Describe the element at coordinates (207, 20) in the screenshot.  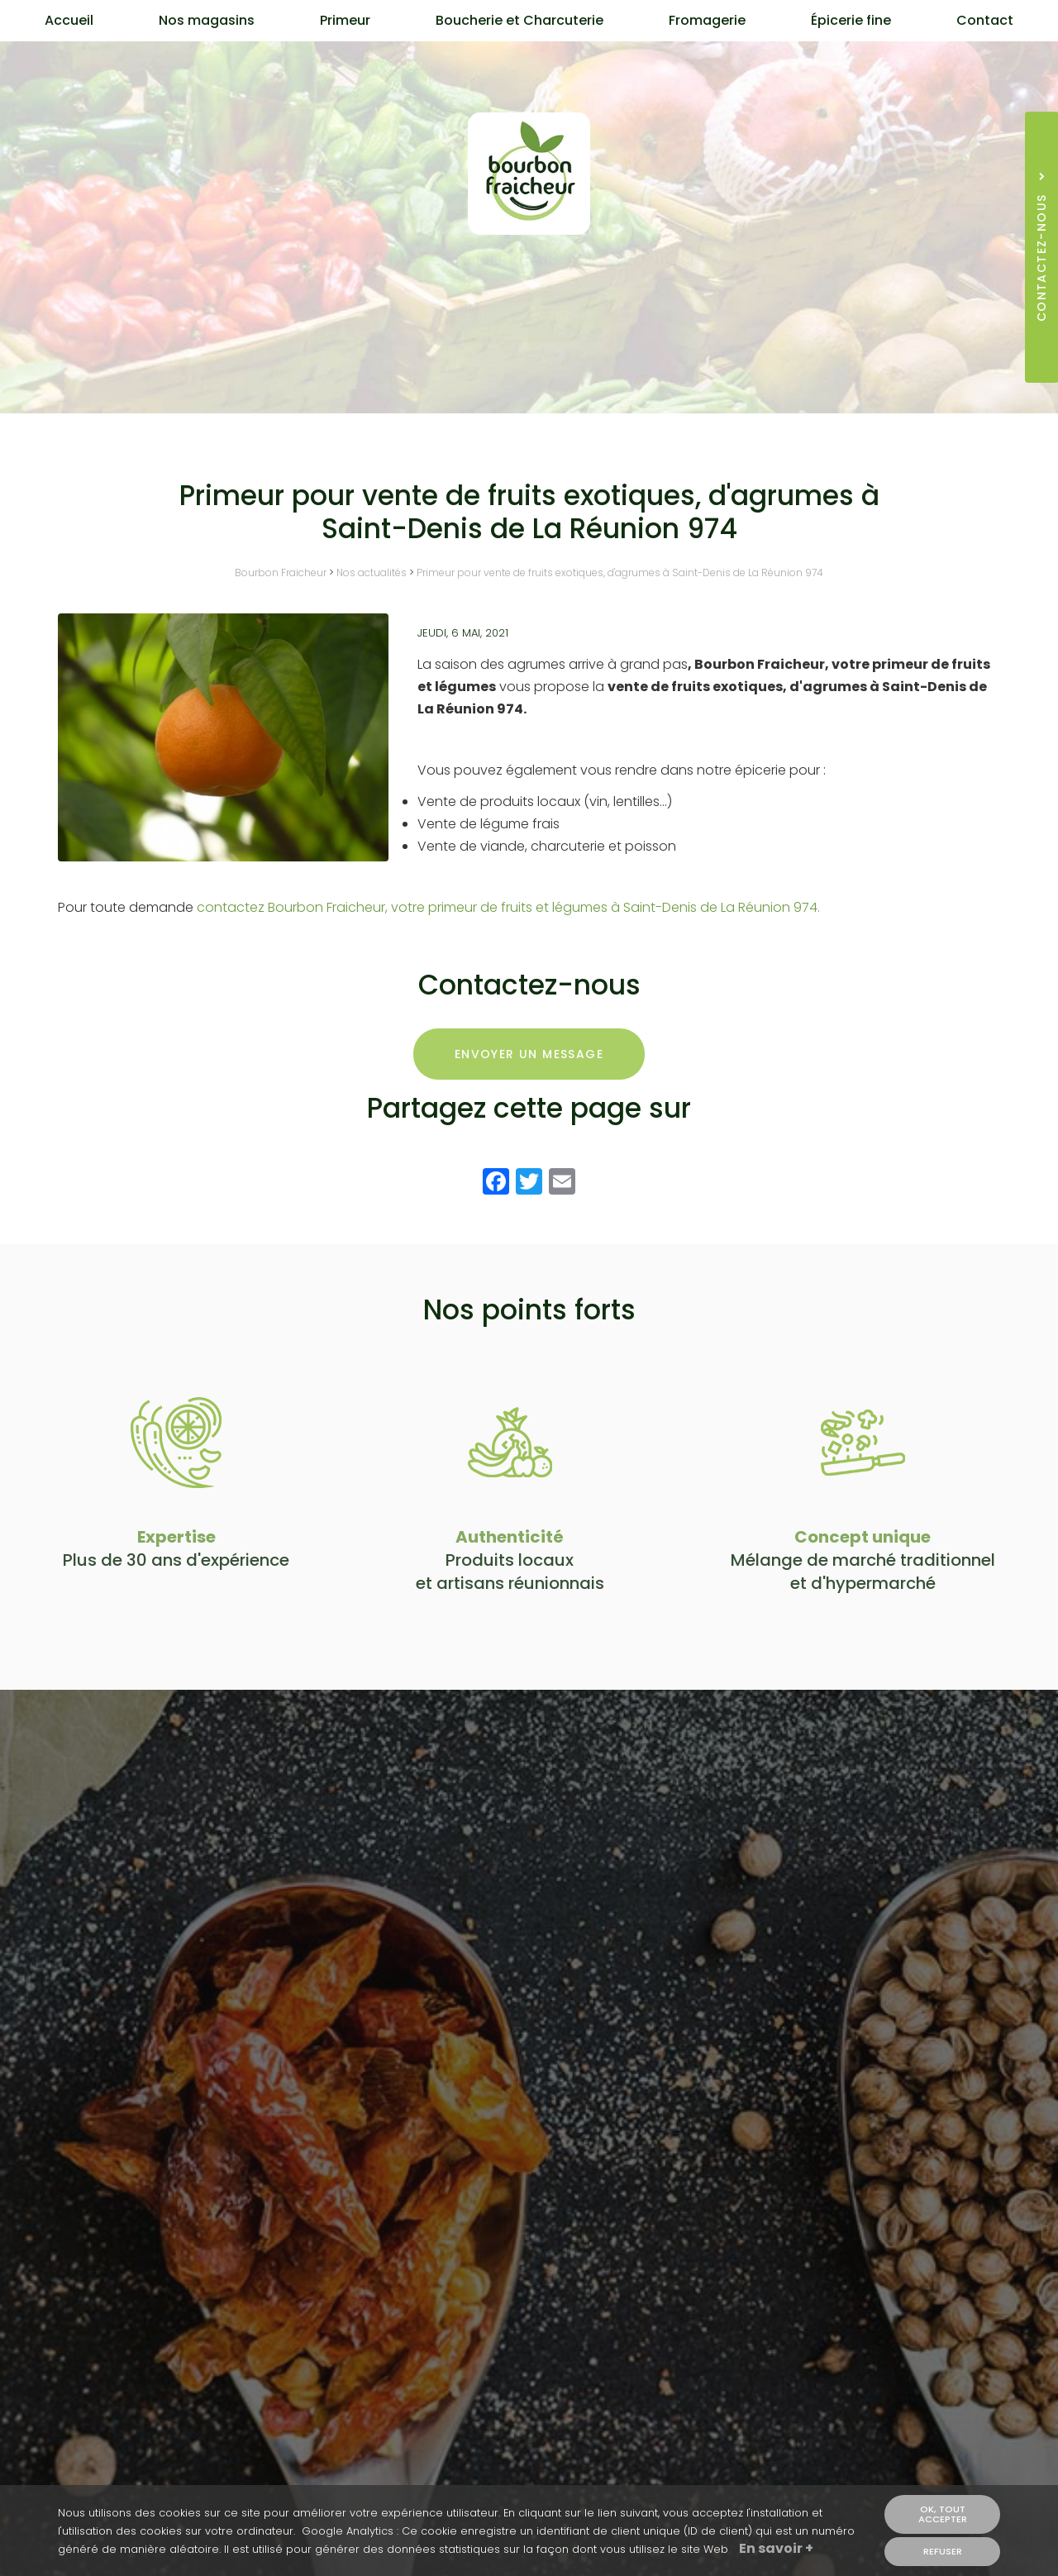
I see `Nos magasins` at that location.